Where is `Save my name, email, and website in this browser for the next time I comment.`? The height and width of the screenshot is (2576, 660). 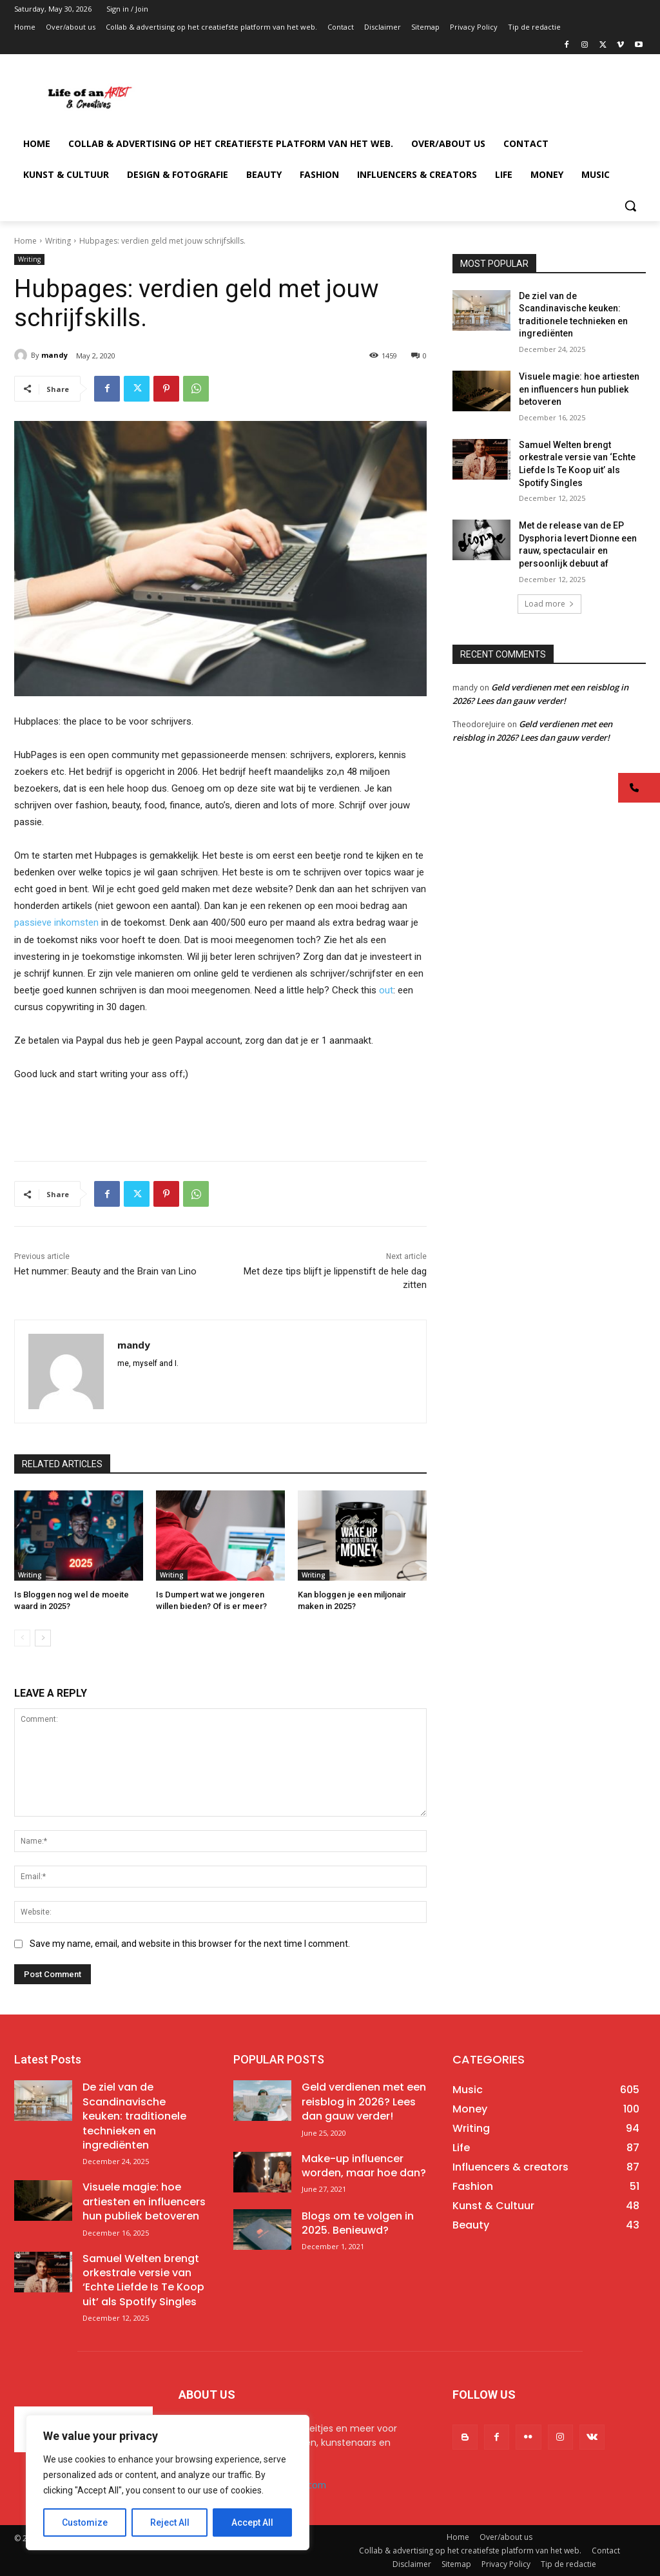 Save my name, email, and website in this browser for the next time I comment. is located at coordinates (190, 1943).